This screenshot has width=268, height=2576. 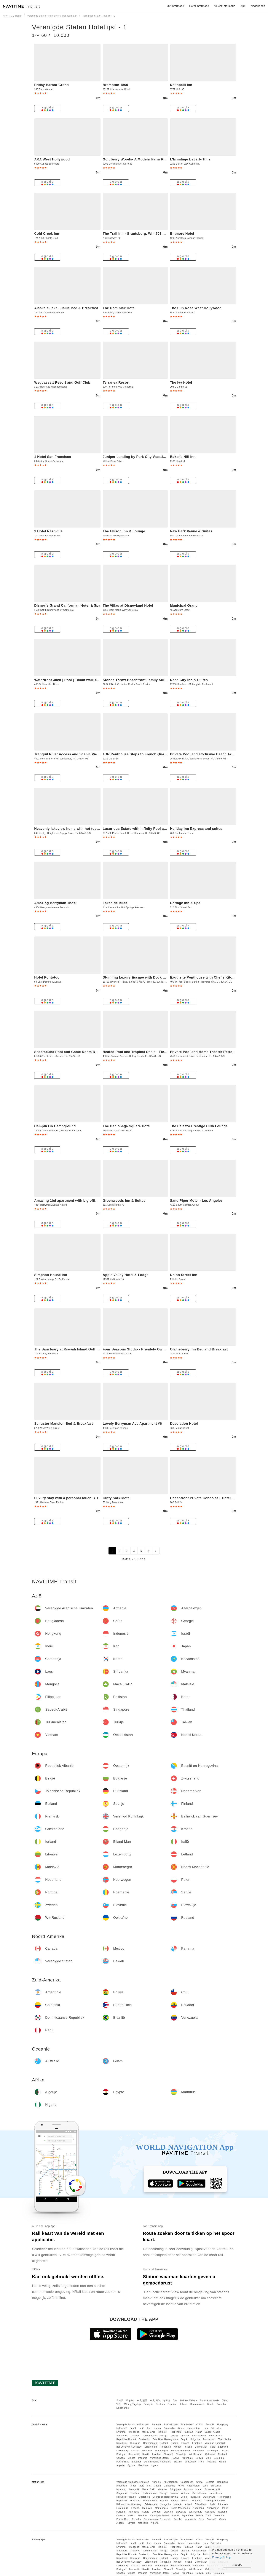 I want to click on Hotel informatie, so click(x=199, y=5).